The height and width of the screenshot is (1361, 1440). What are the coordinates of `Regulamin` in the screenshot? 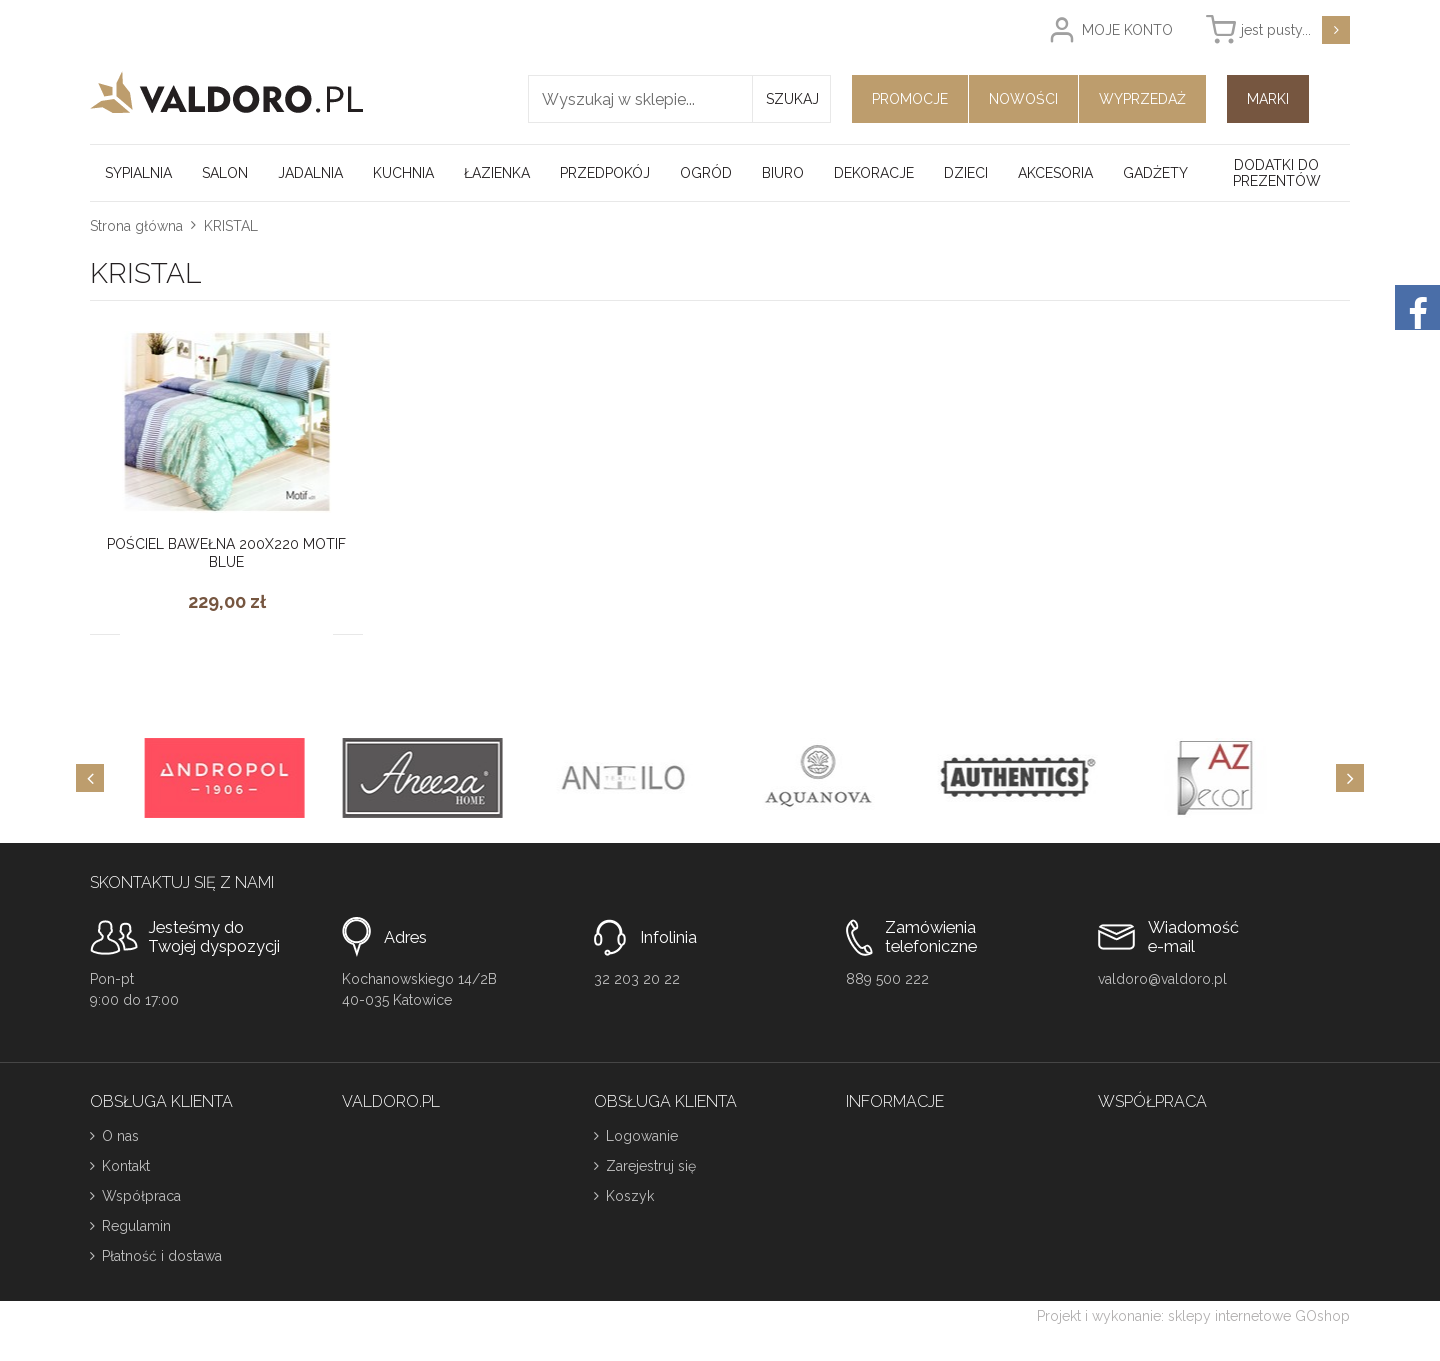 It's located at (136, 1226).